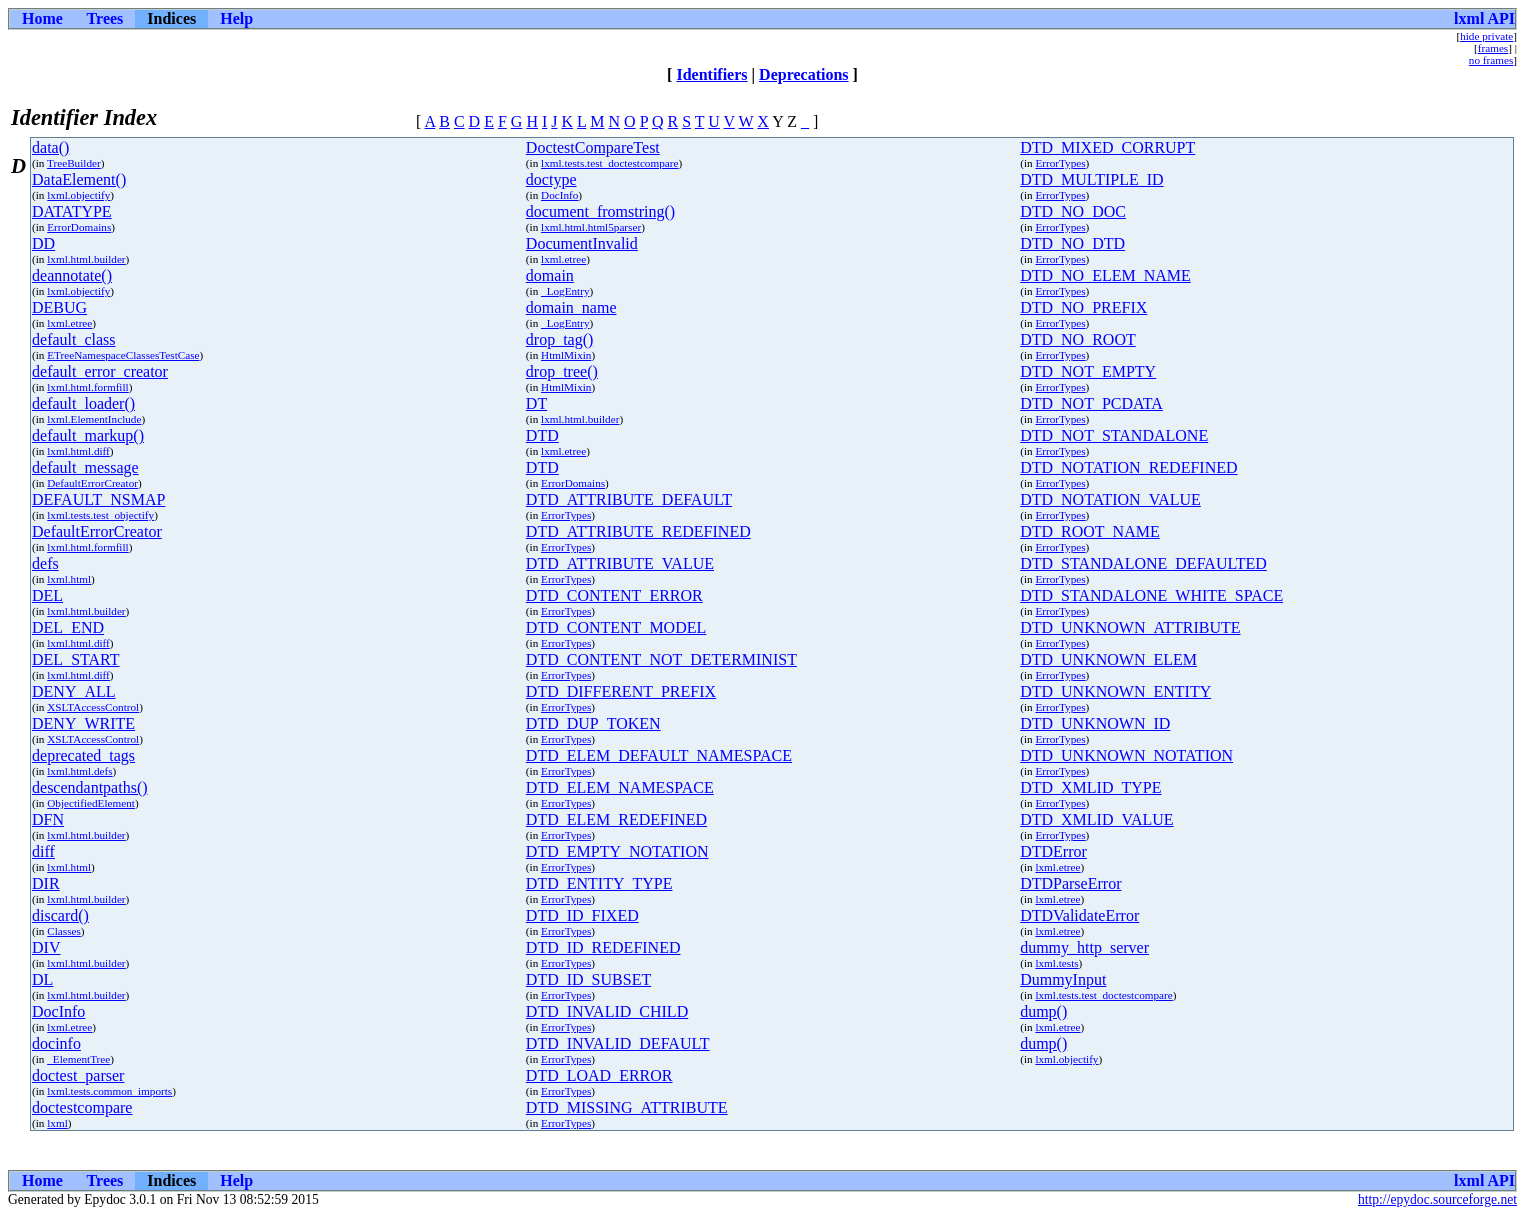 Image resolution: width=1525 pixels, height=1216 pixels. Describe the element at coordinates (72, 275) in the screenshot. I see `deannotate()` at that location.